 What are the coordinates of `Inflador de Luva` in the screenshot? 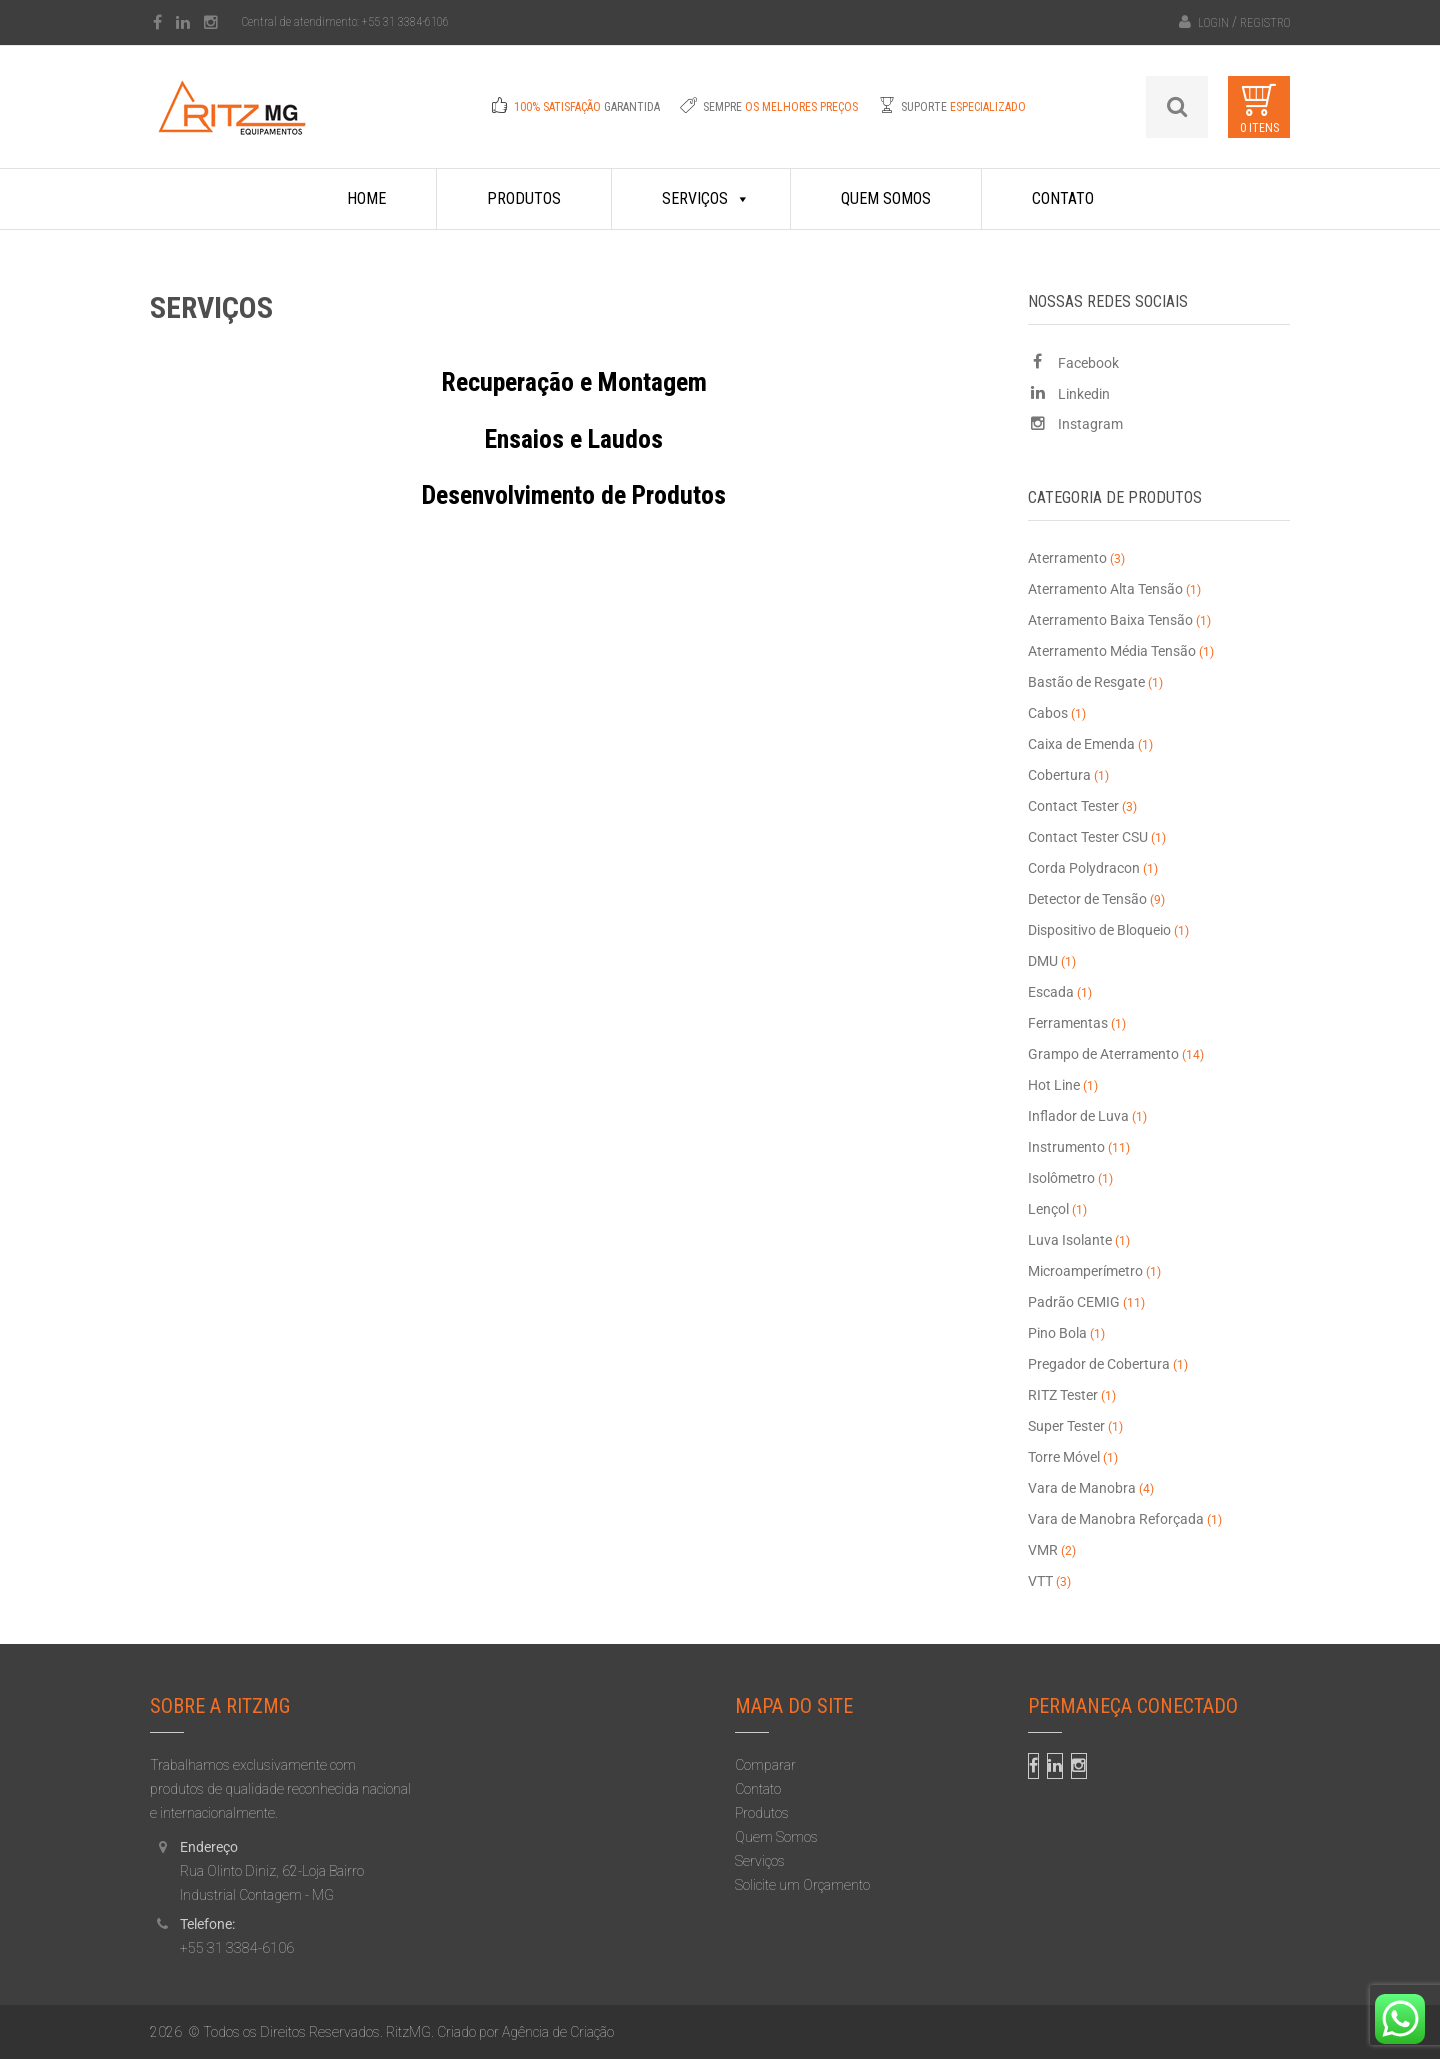 It's located at (1078, 1116).